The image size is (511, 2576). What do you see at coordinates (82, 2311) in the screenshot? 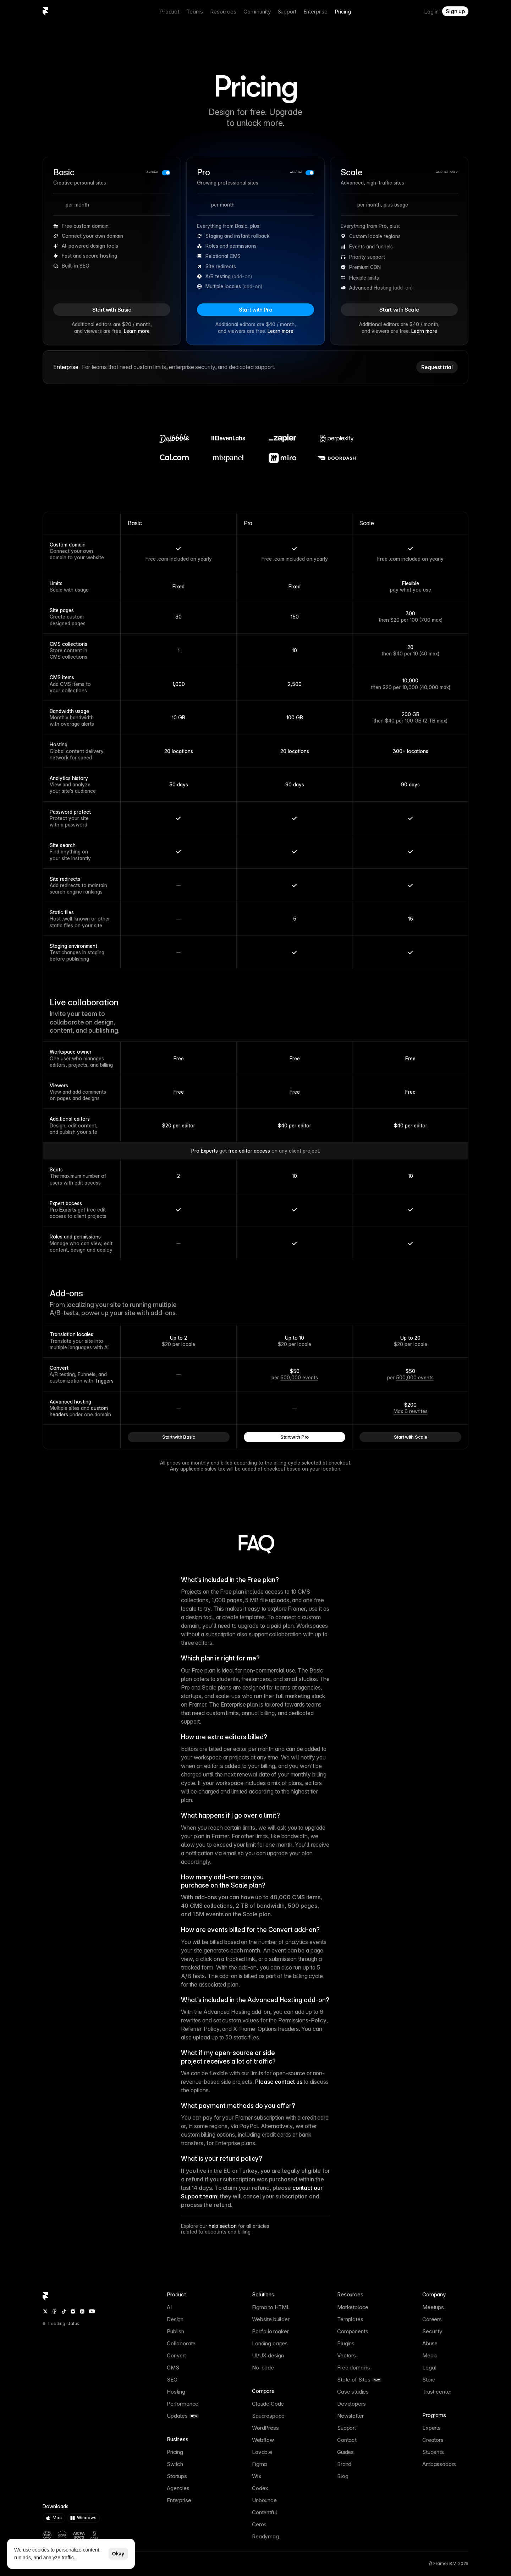
I see `[LinkedIn]` at bounding box center [82, 2311].